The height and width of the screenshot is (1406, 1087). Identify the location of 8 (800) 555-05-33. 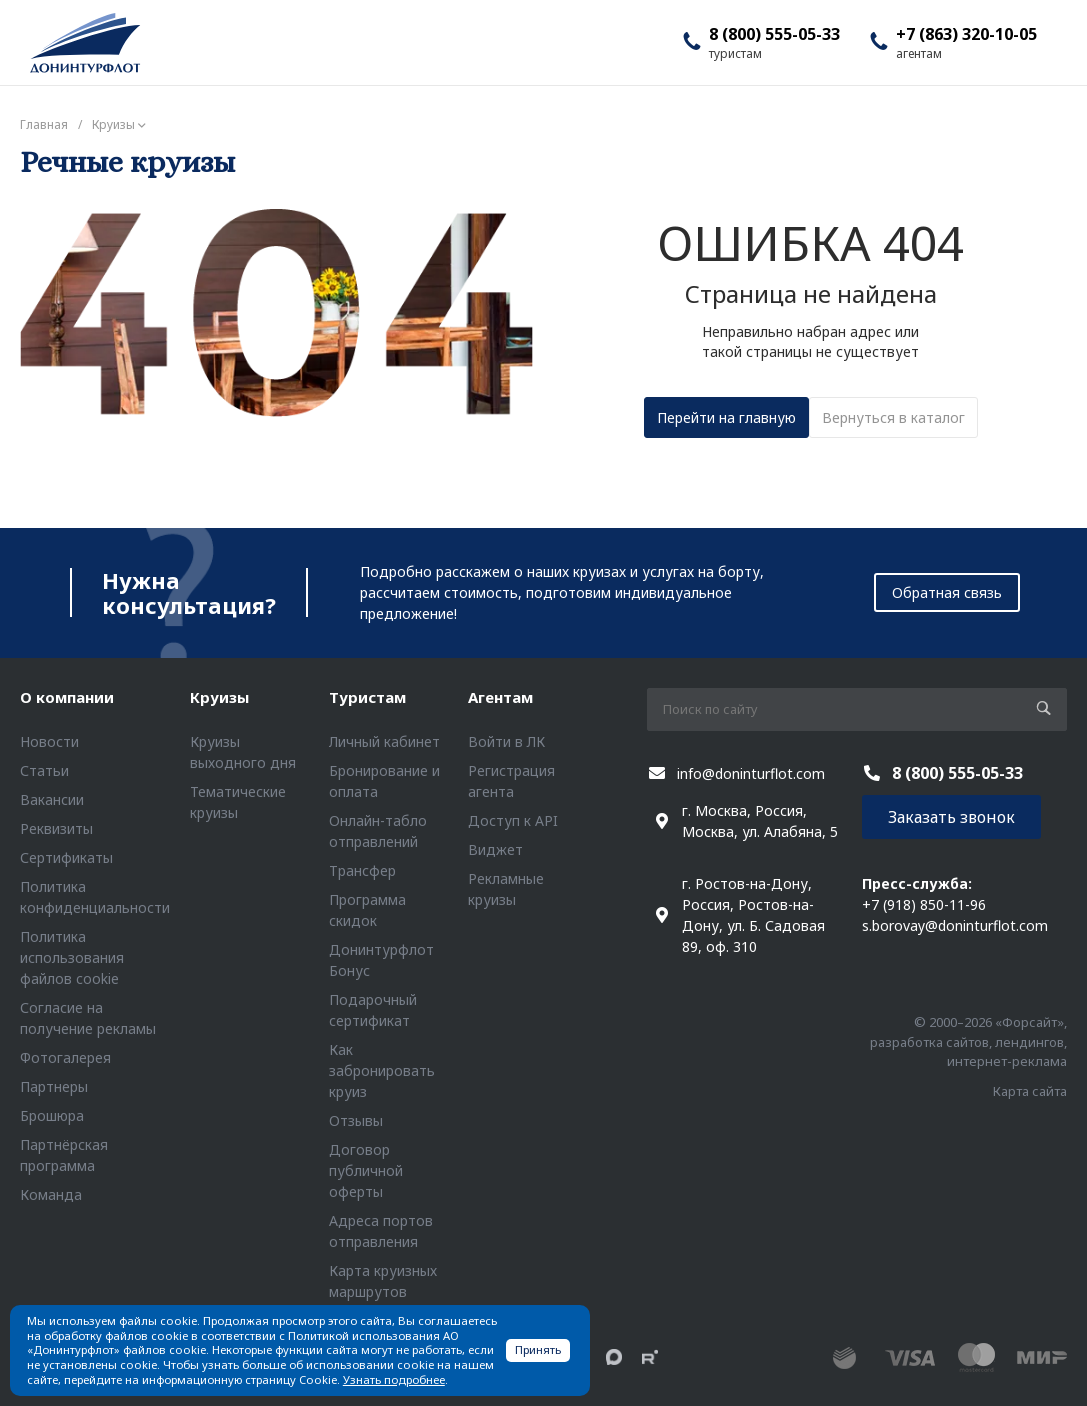
(774, 34).